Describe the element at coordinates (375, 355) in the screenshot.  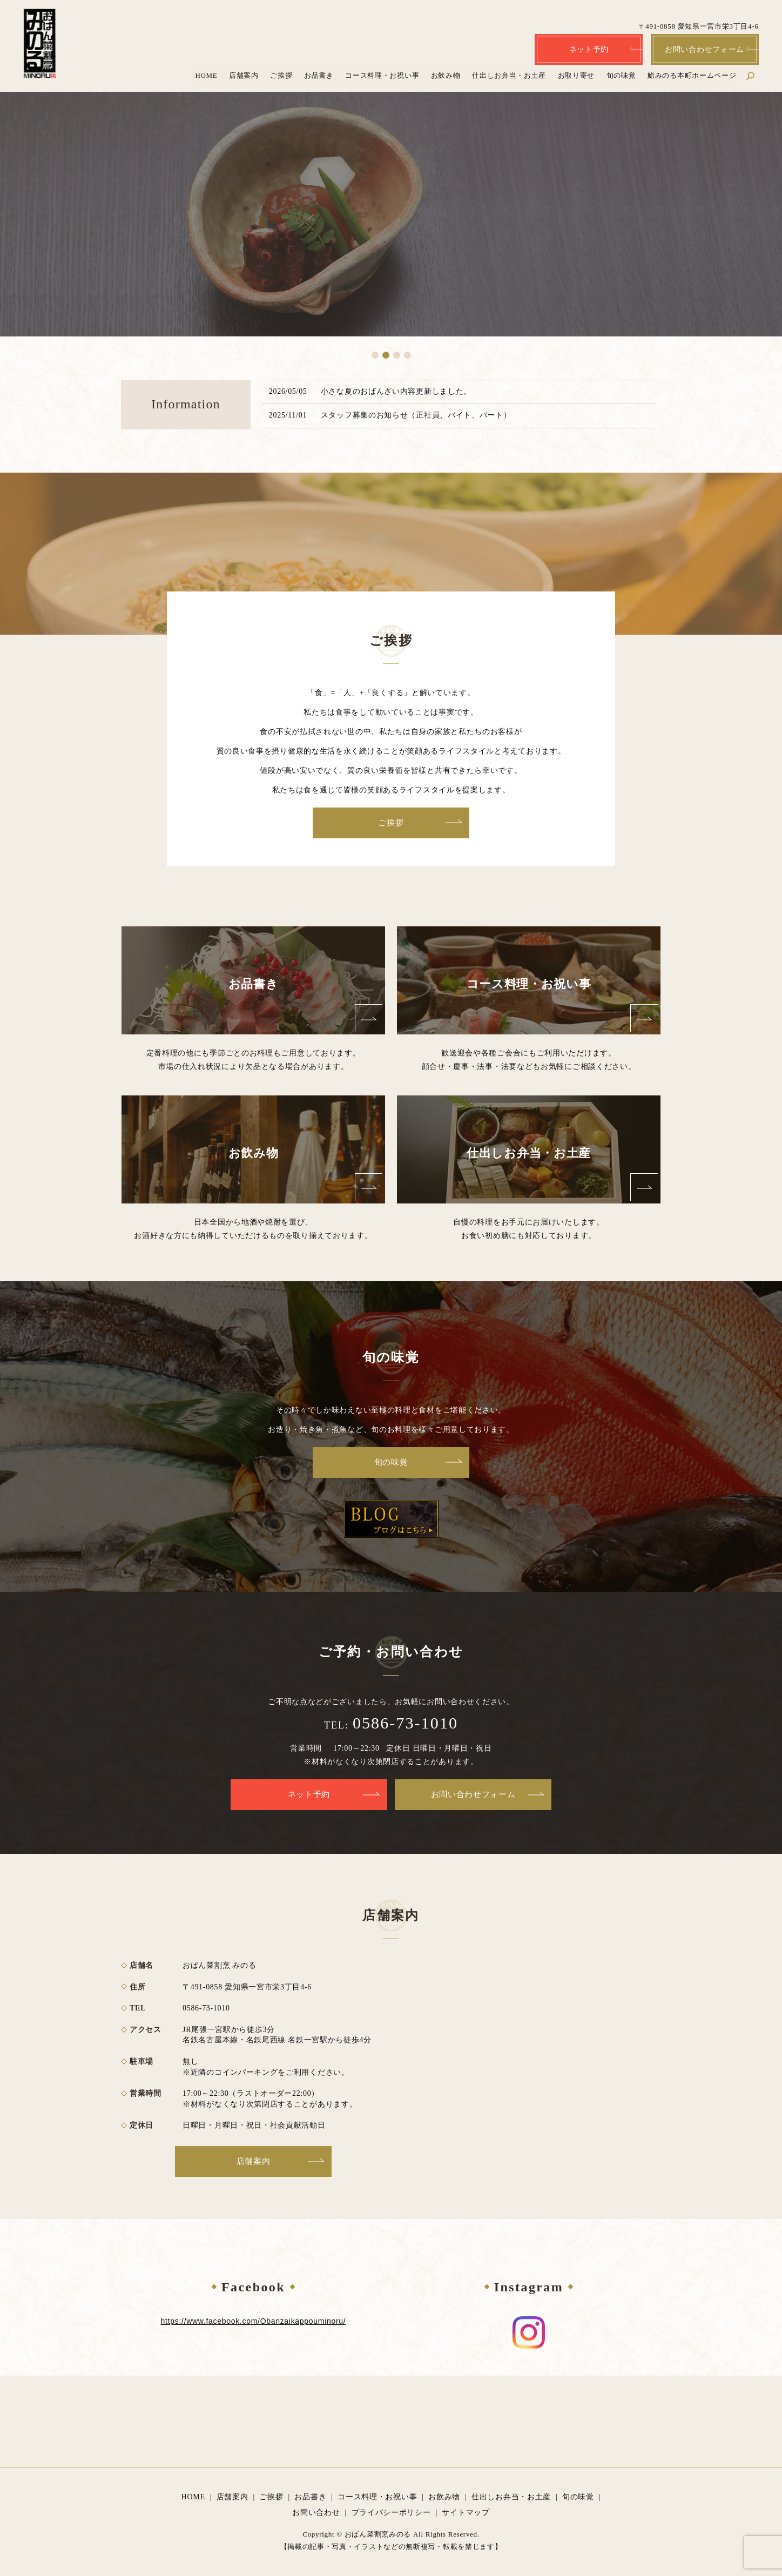
I see `1 [tab]` at that location.